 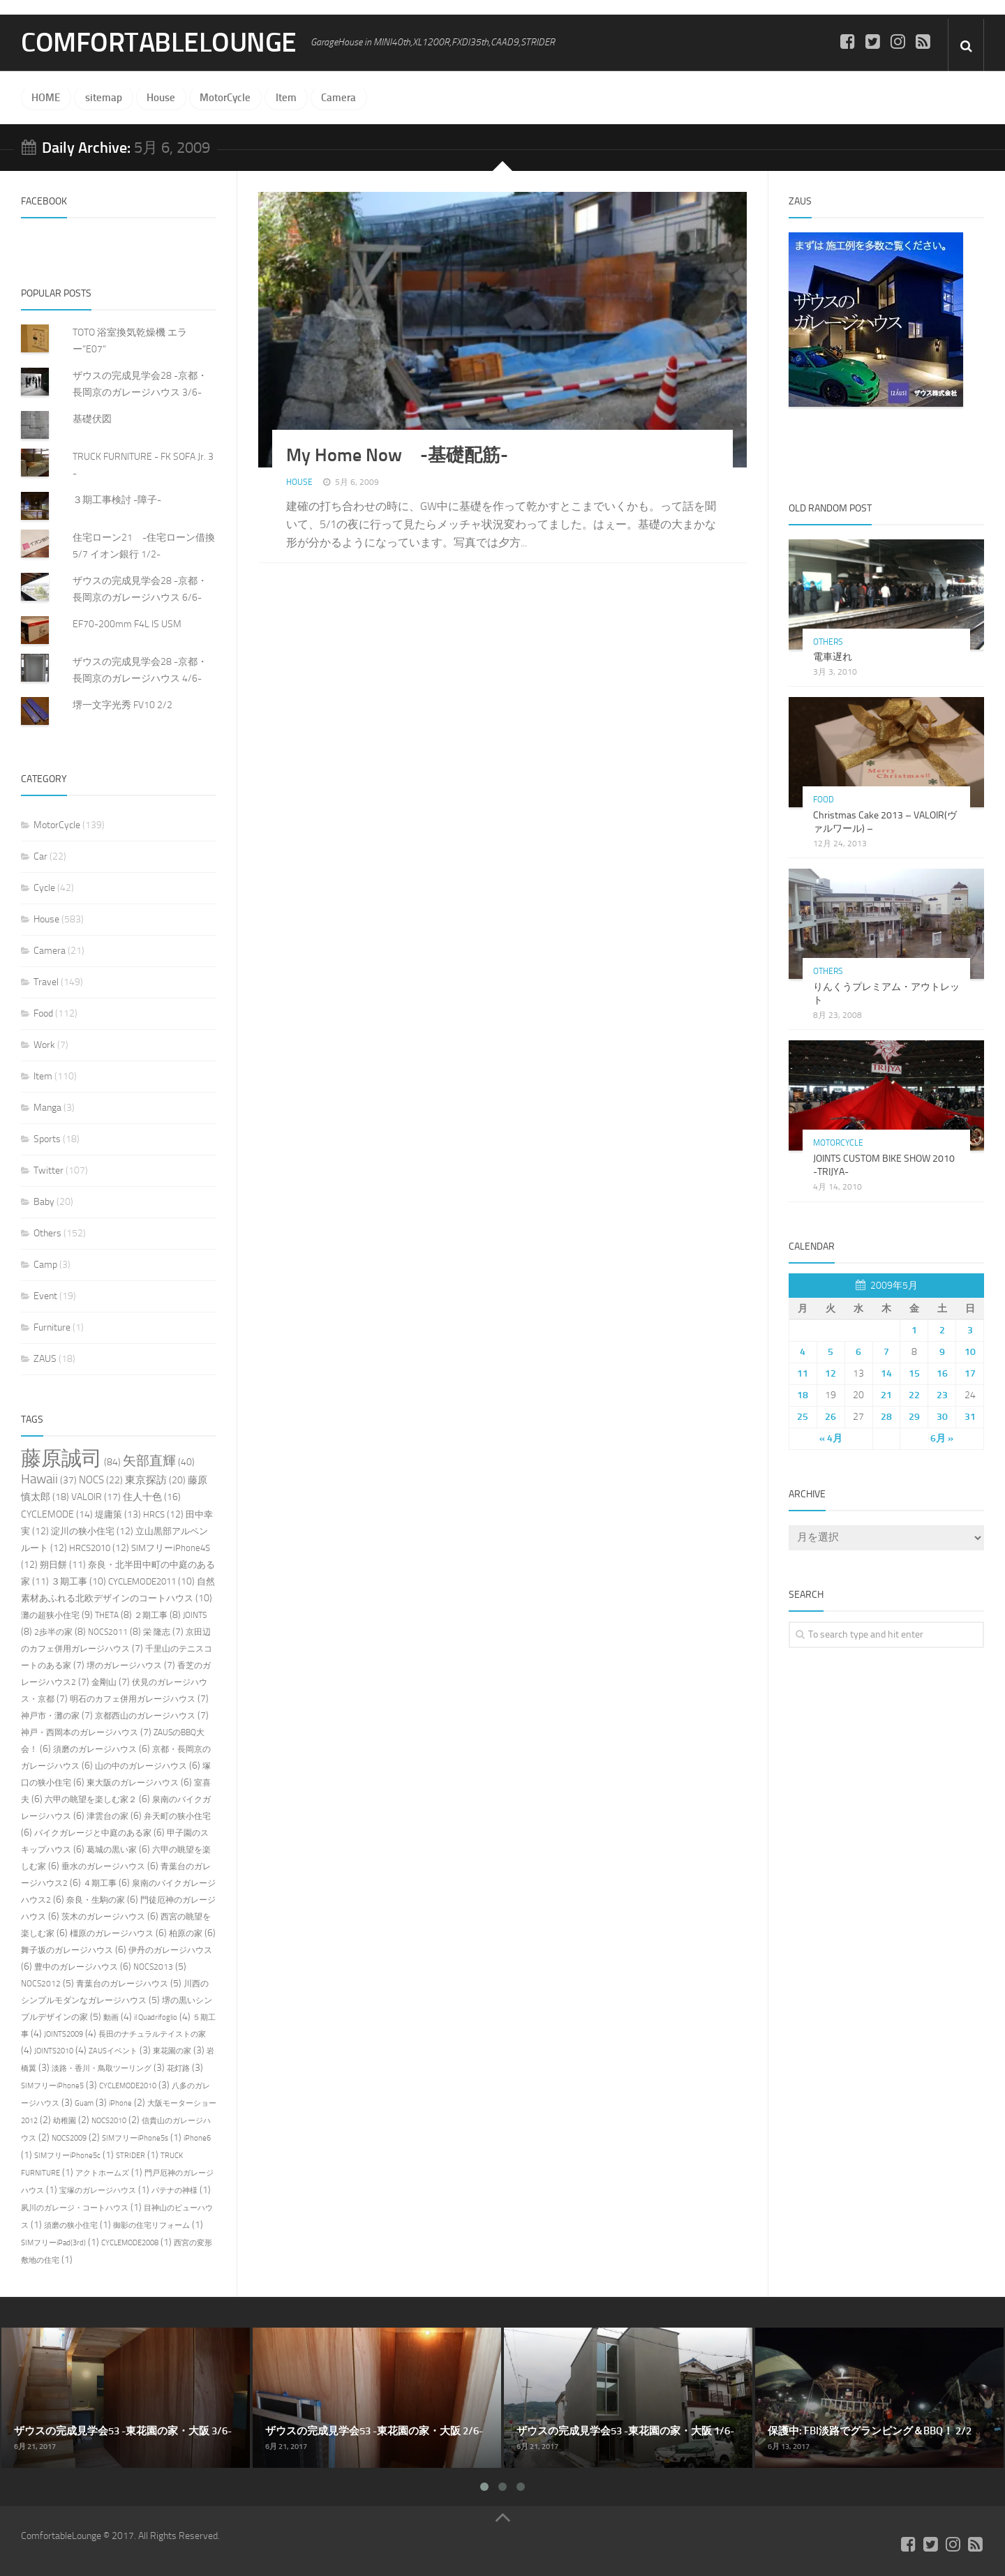 I want to click on ZAUS, so click(x=45, y=1359).